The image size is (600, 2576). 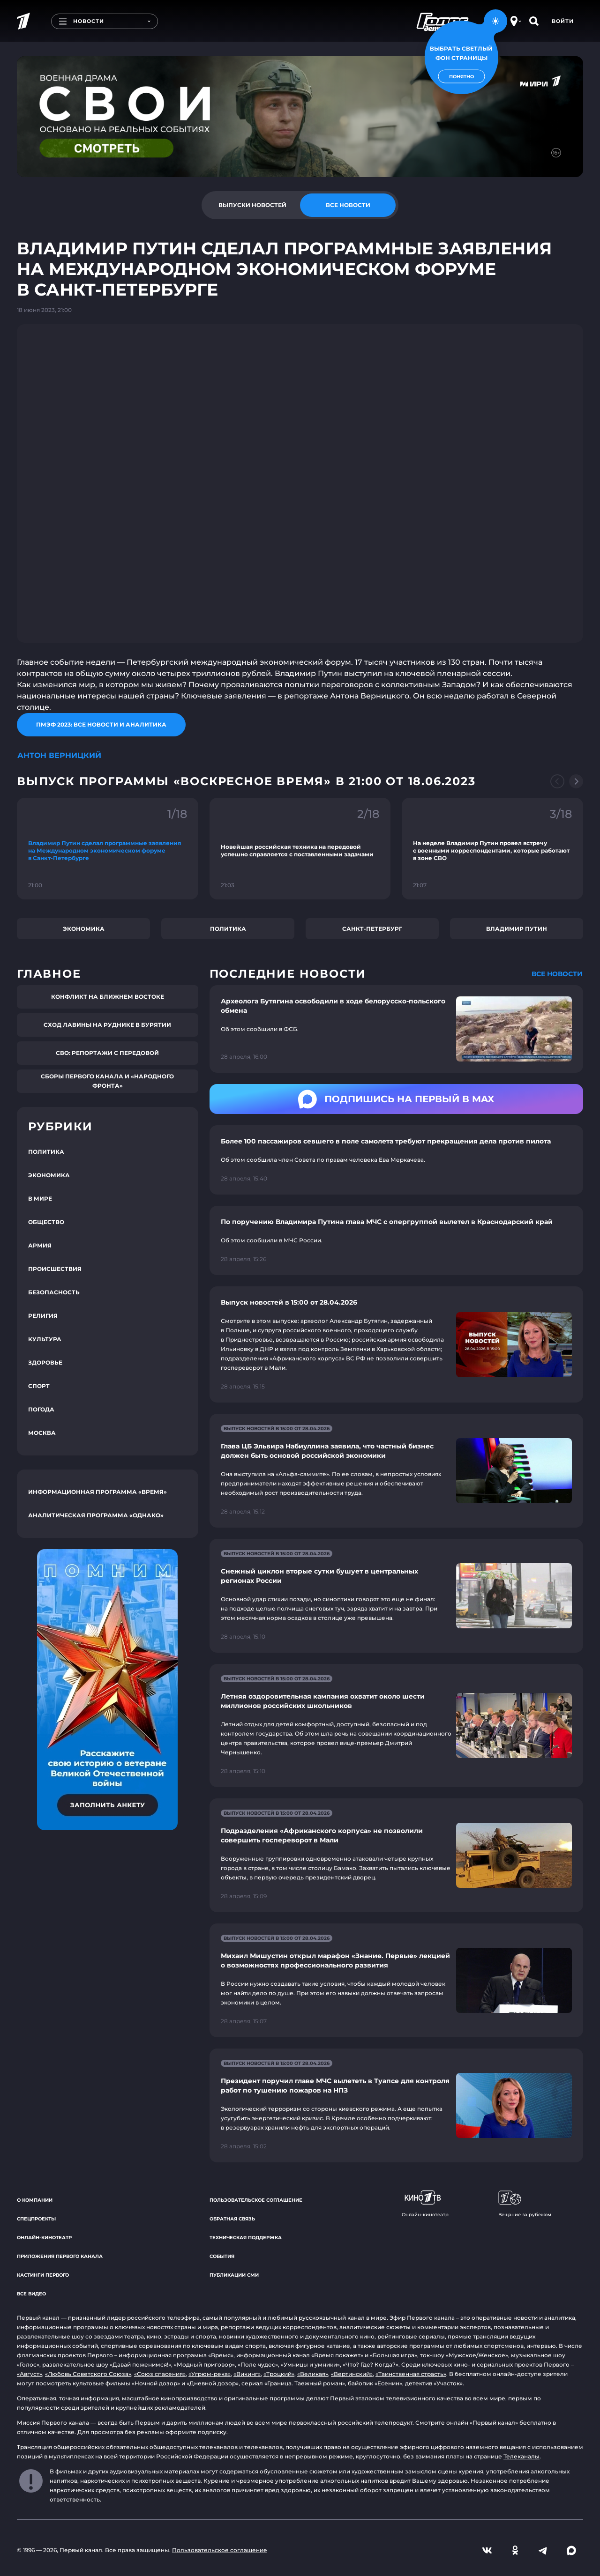 I want to click on [Ссылка на страницу новости "По поручению Владимира Путина глава МЧС с опергруппой вылетел в Краснодарский край"], so click(x=396, y=1240).